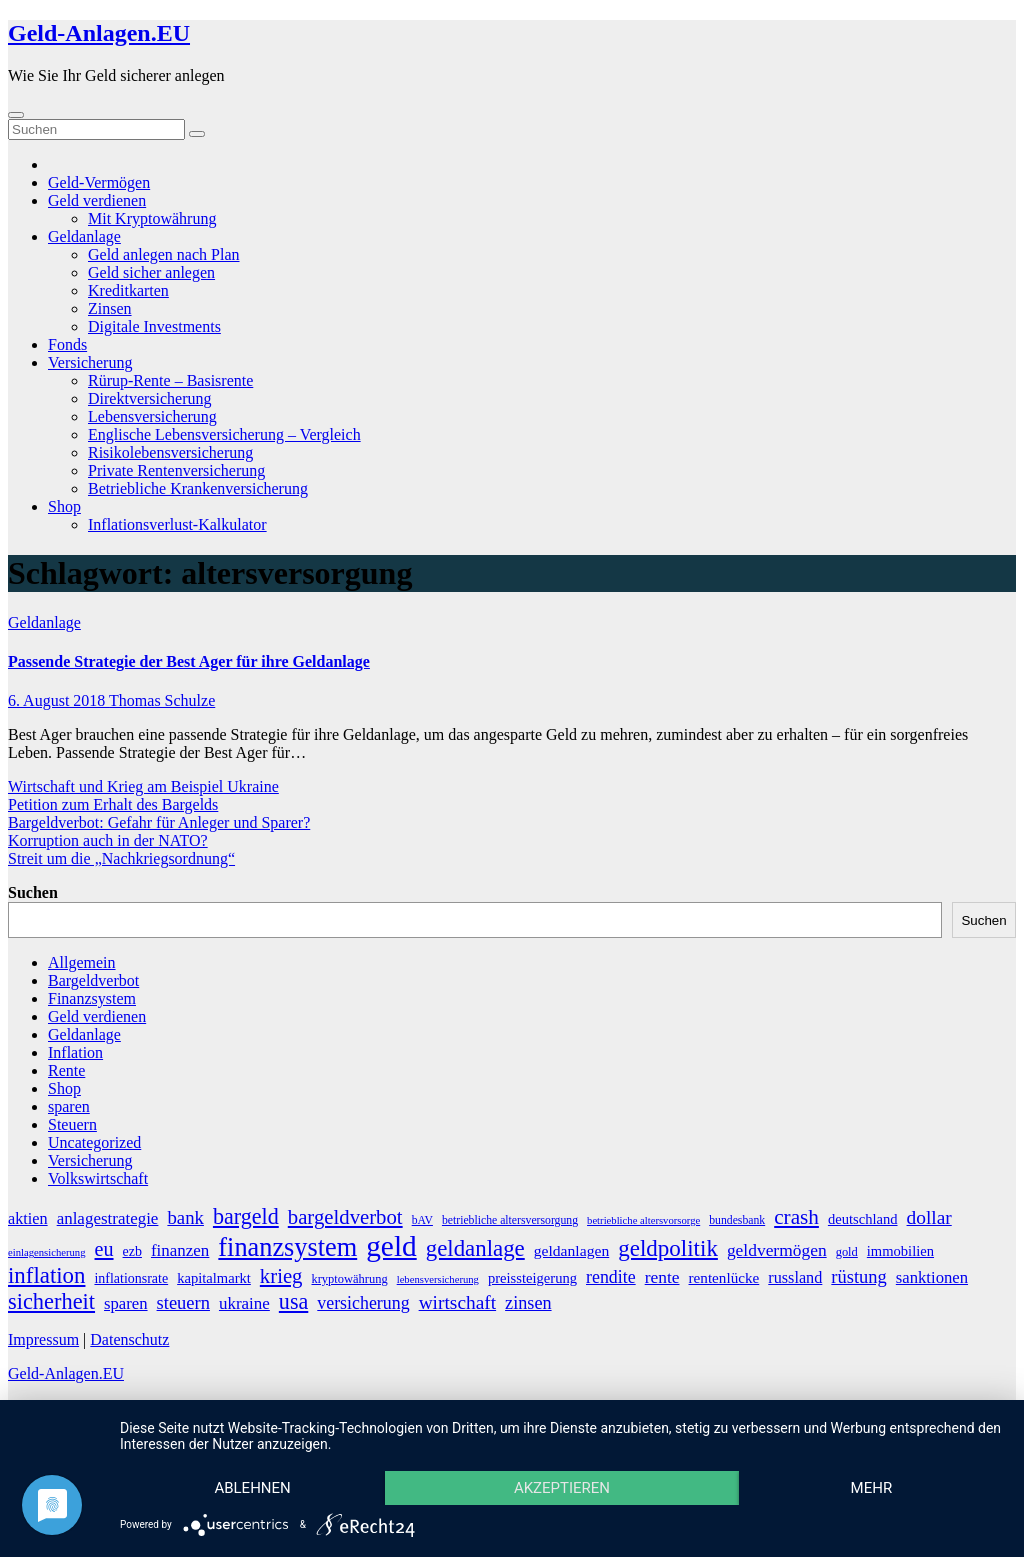 The height and width of the screenshot is (1557, 1024). I want to click on Private Rentenversicherung, so click(176, 470).